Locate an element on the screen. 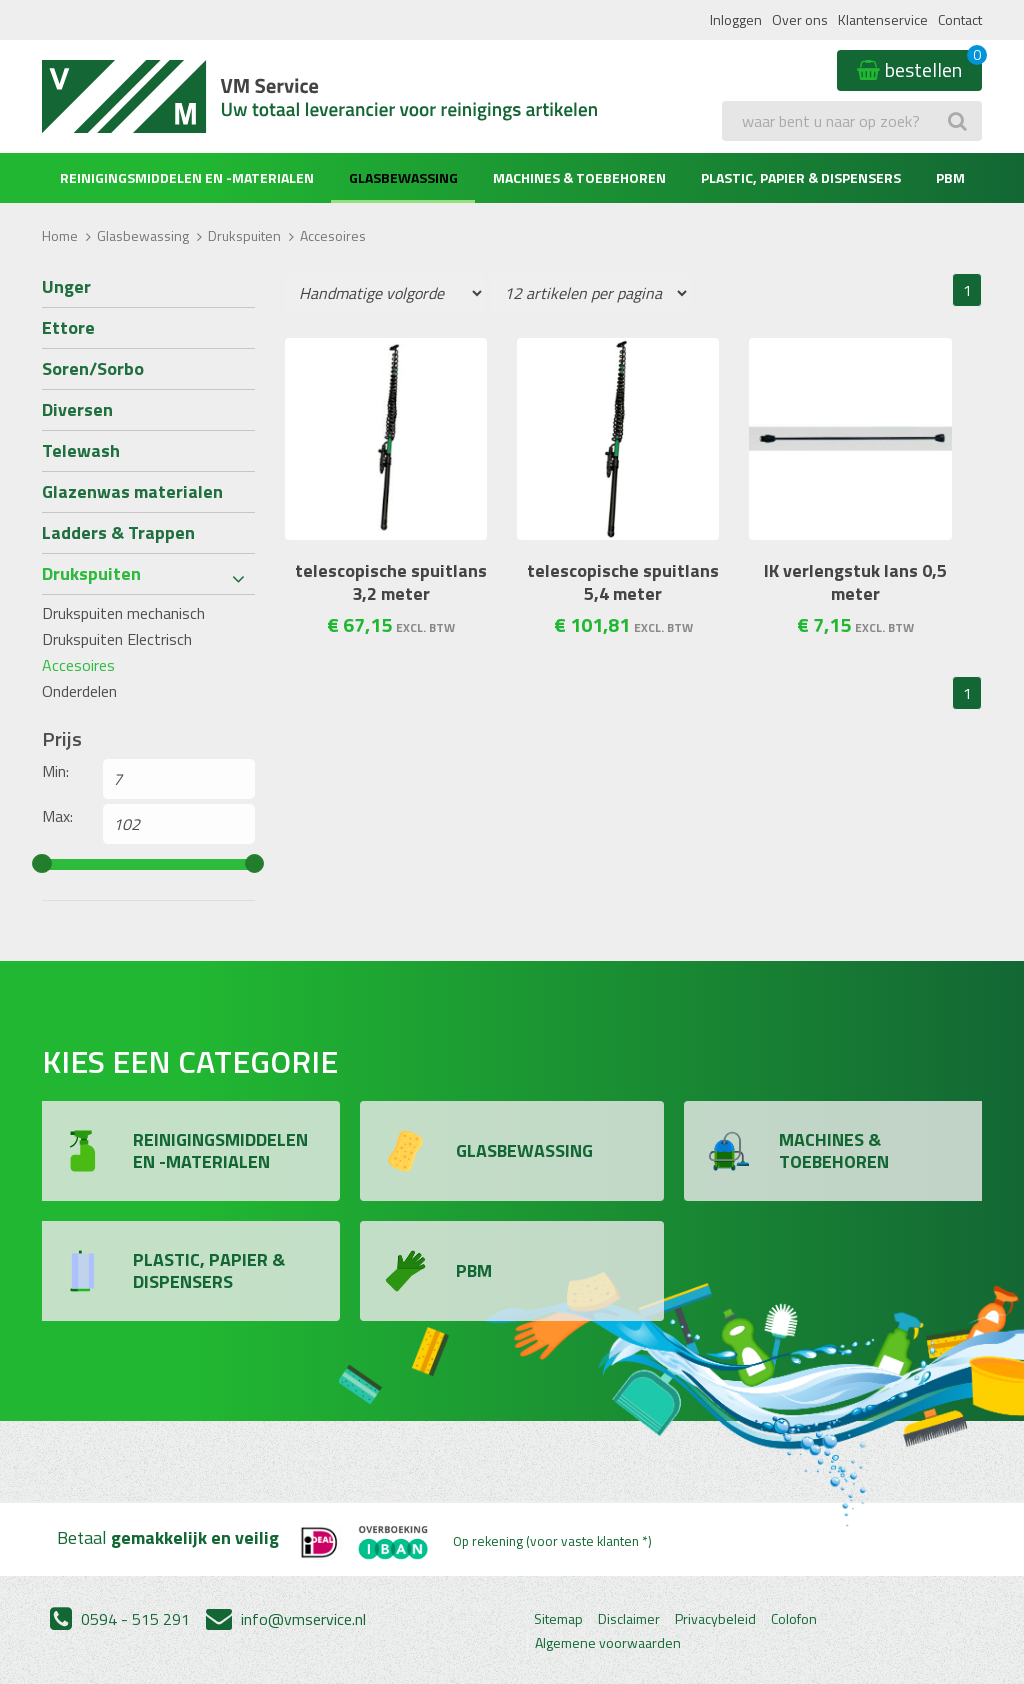 The image size is (1024, 1684). Algemene voorwaarden is located at coordinates (608, 1643).